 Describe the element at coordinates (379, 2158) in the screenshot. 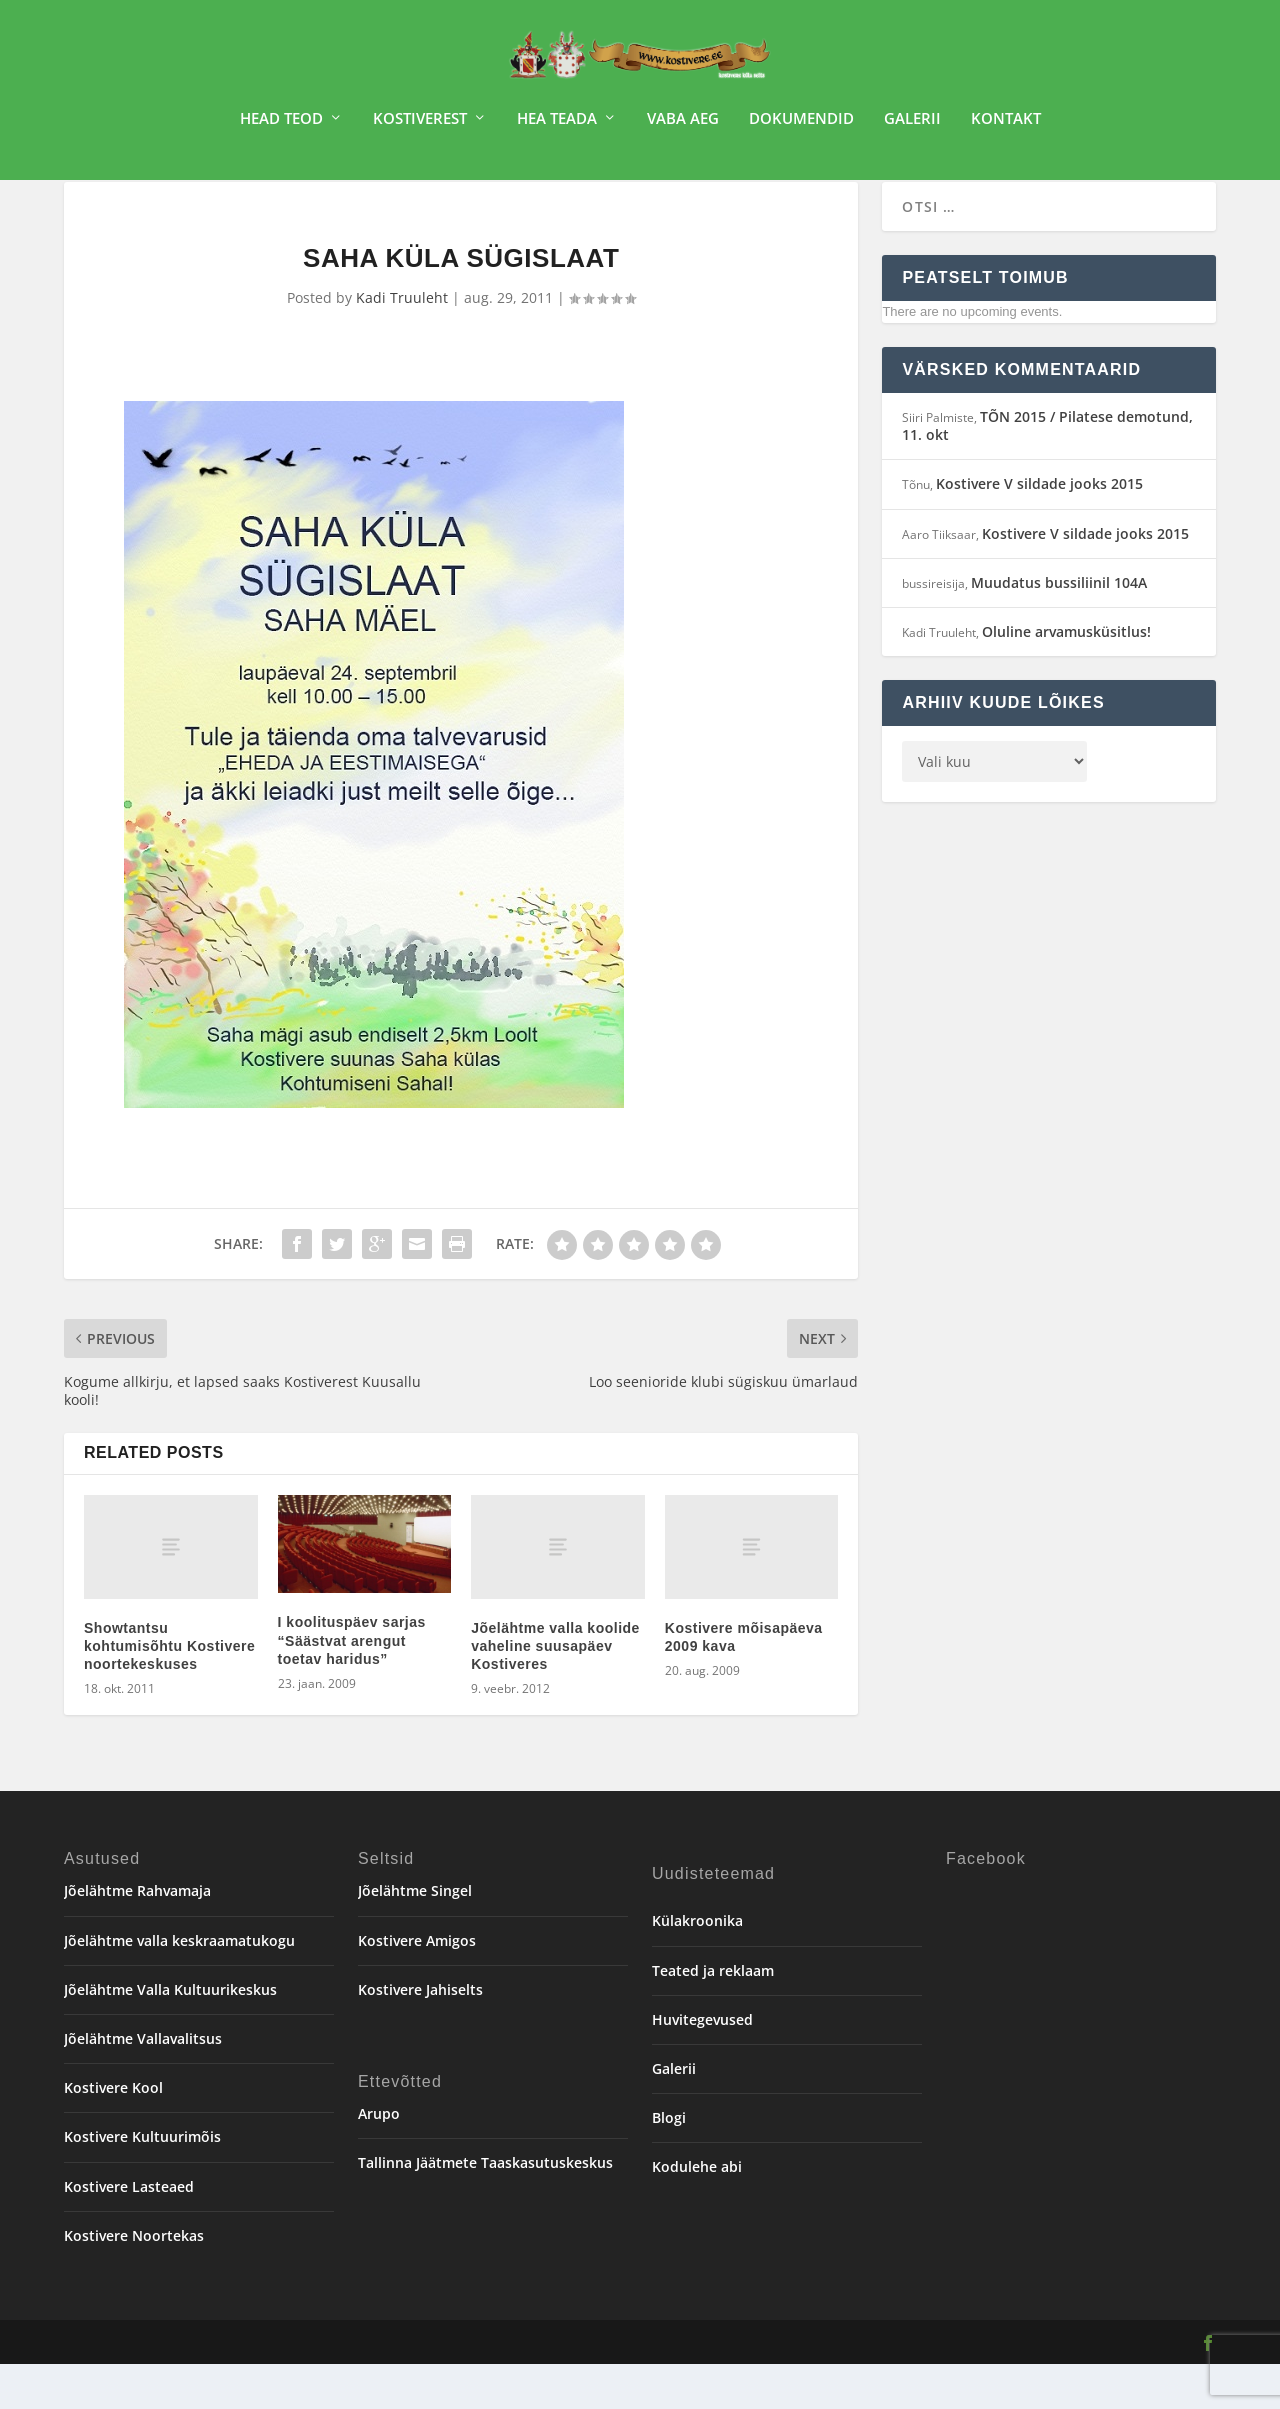

I see `Arupo` at that location.